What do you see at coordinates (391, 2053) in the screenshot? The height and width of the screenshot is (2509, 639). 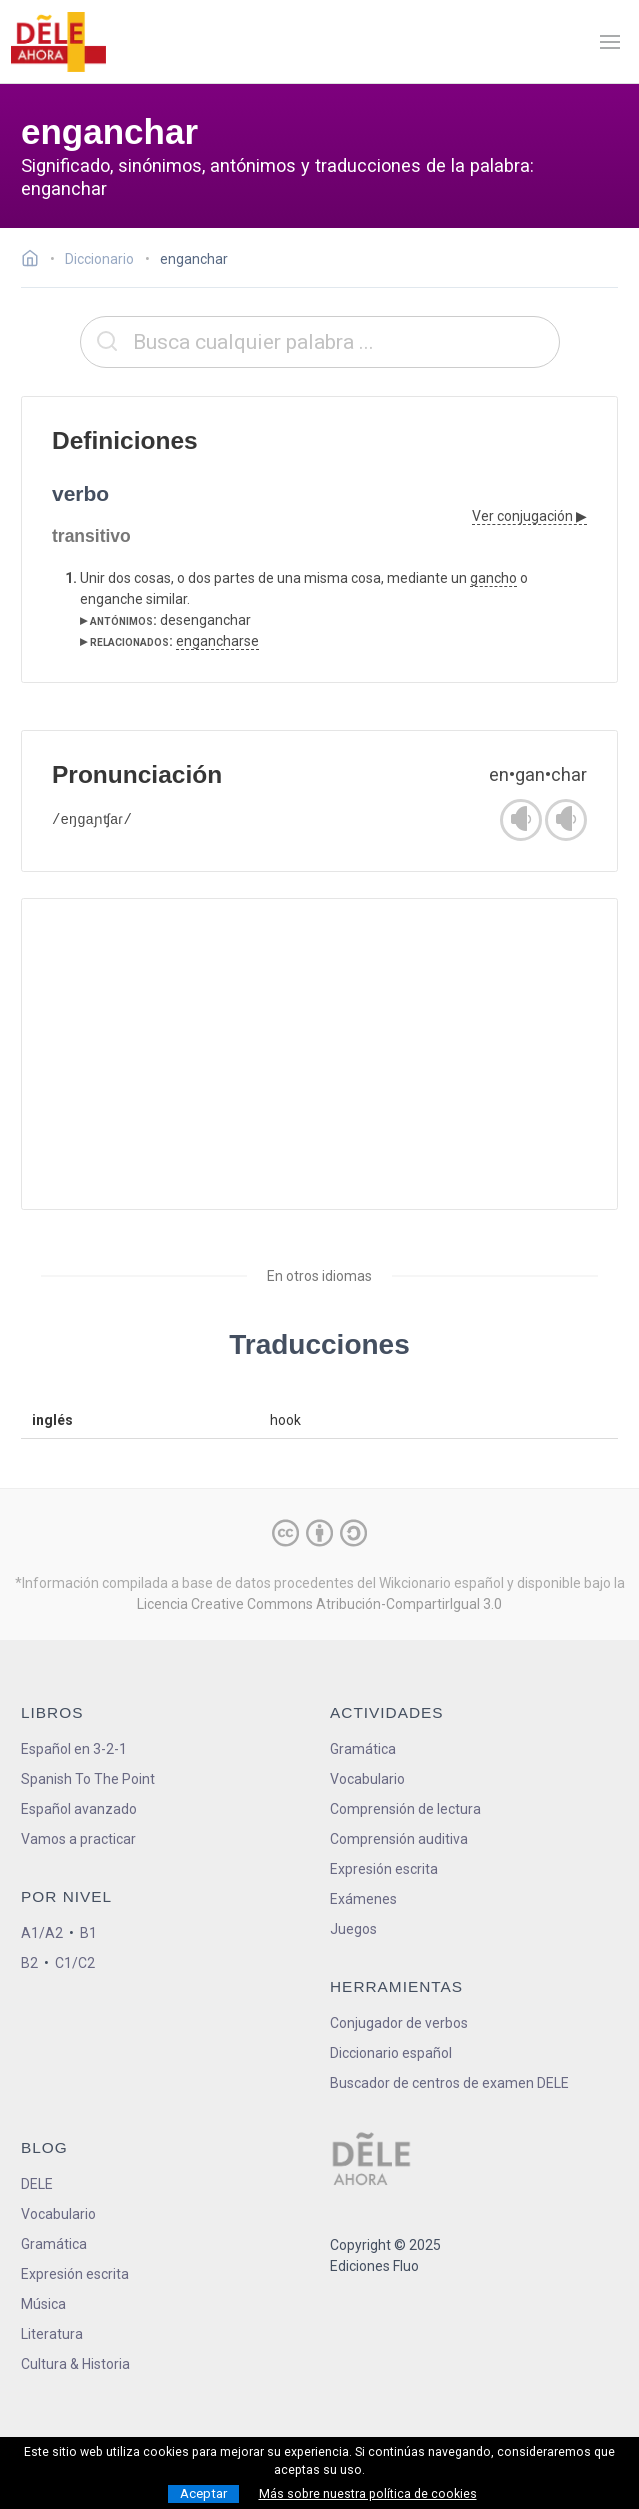 I see `Diccionario español` at bounding box center [391, 2053].